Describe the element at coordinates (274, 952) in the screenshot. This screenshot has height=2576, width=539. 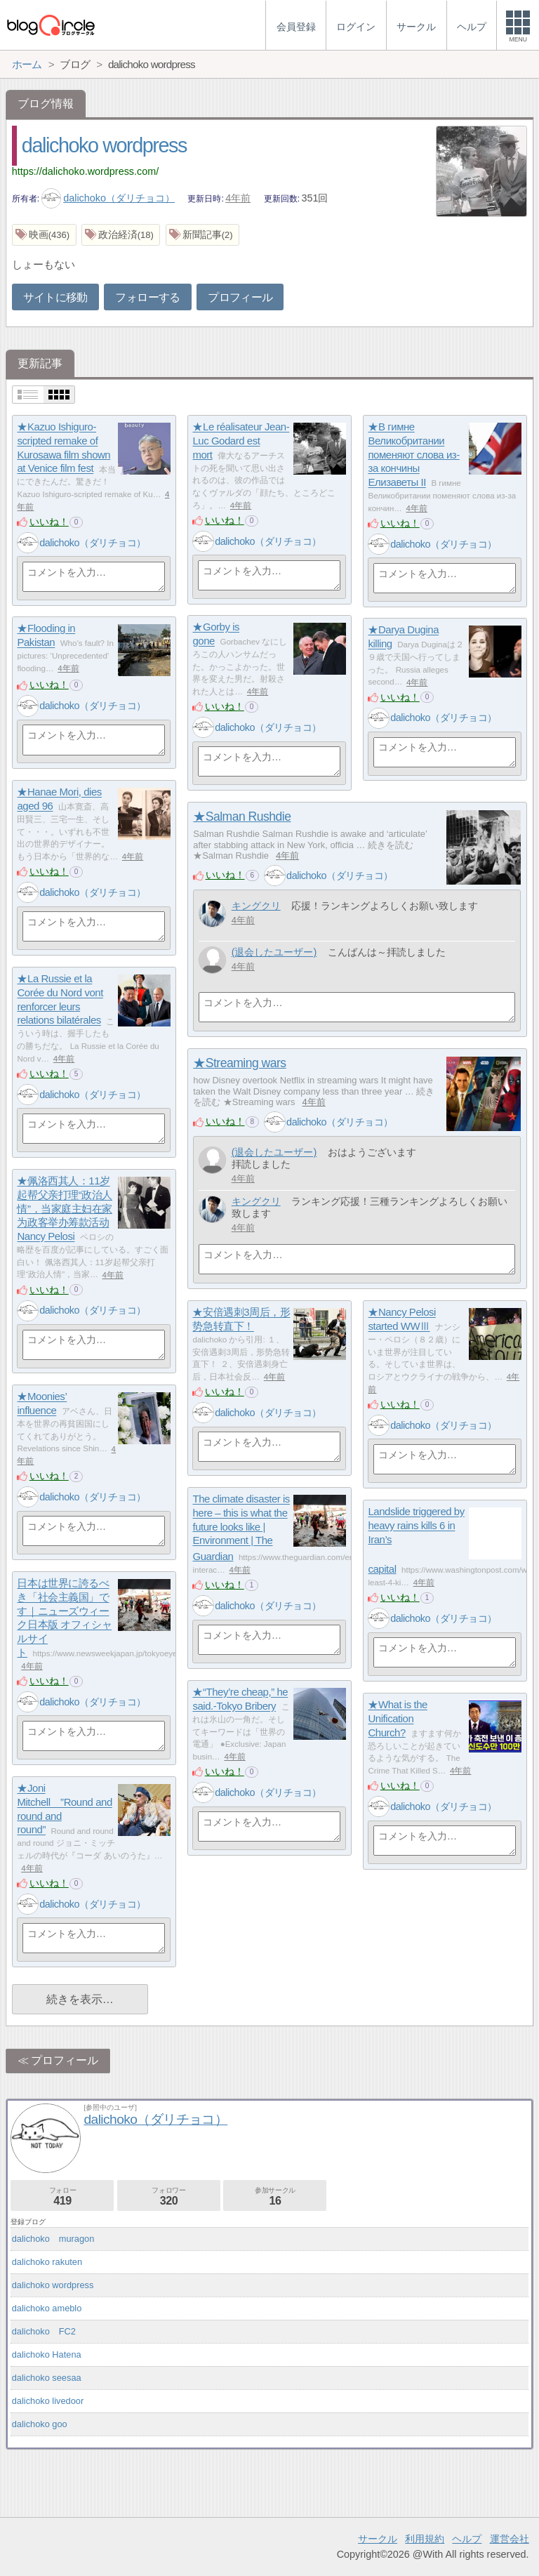
I see `(退会したユーザー)` at that location.